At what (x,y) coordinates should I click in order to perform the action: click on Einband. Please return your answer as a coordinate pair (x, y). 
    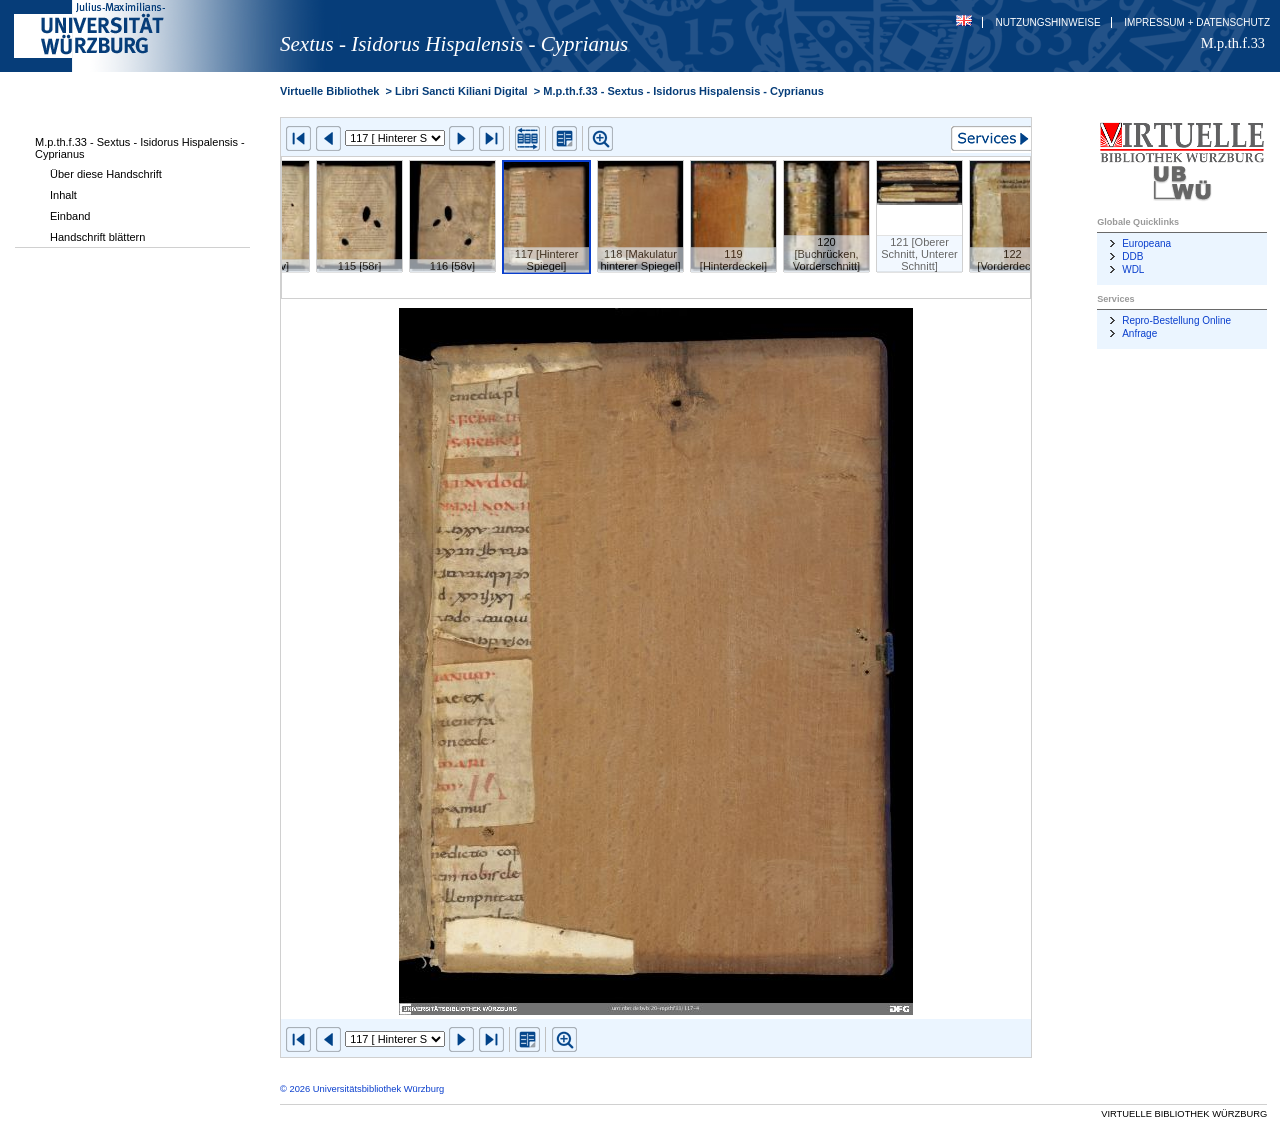
    Looking at the image, I should click on (70, 216).